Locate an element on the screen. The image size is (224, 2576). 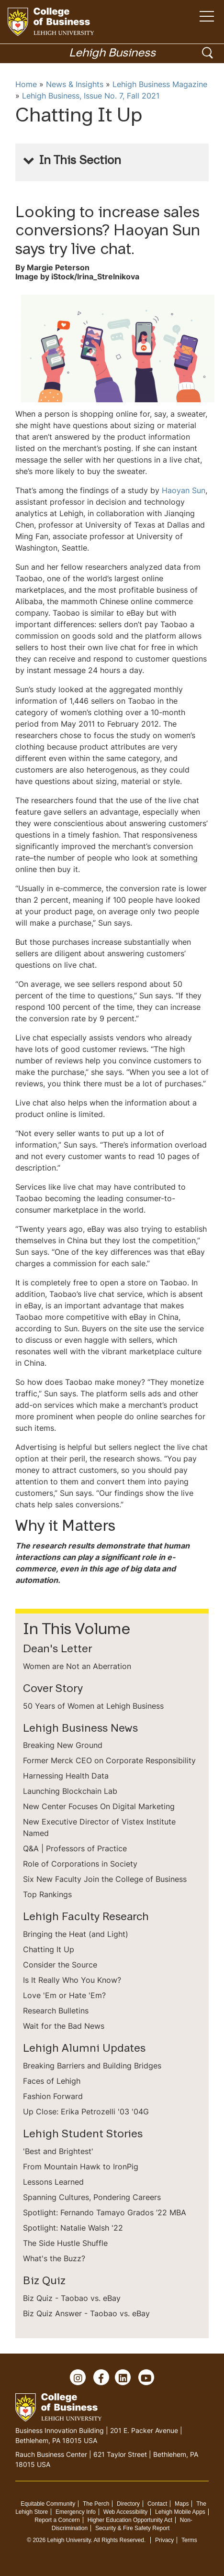
Directory is located at coordinates (128, 2503).